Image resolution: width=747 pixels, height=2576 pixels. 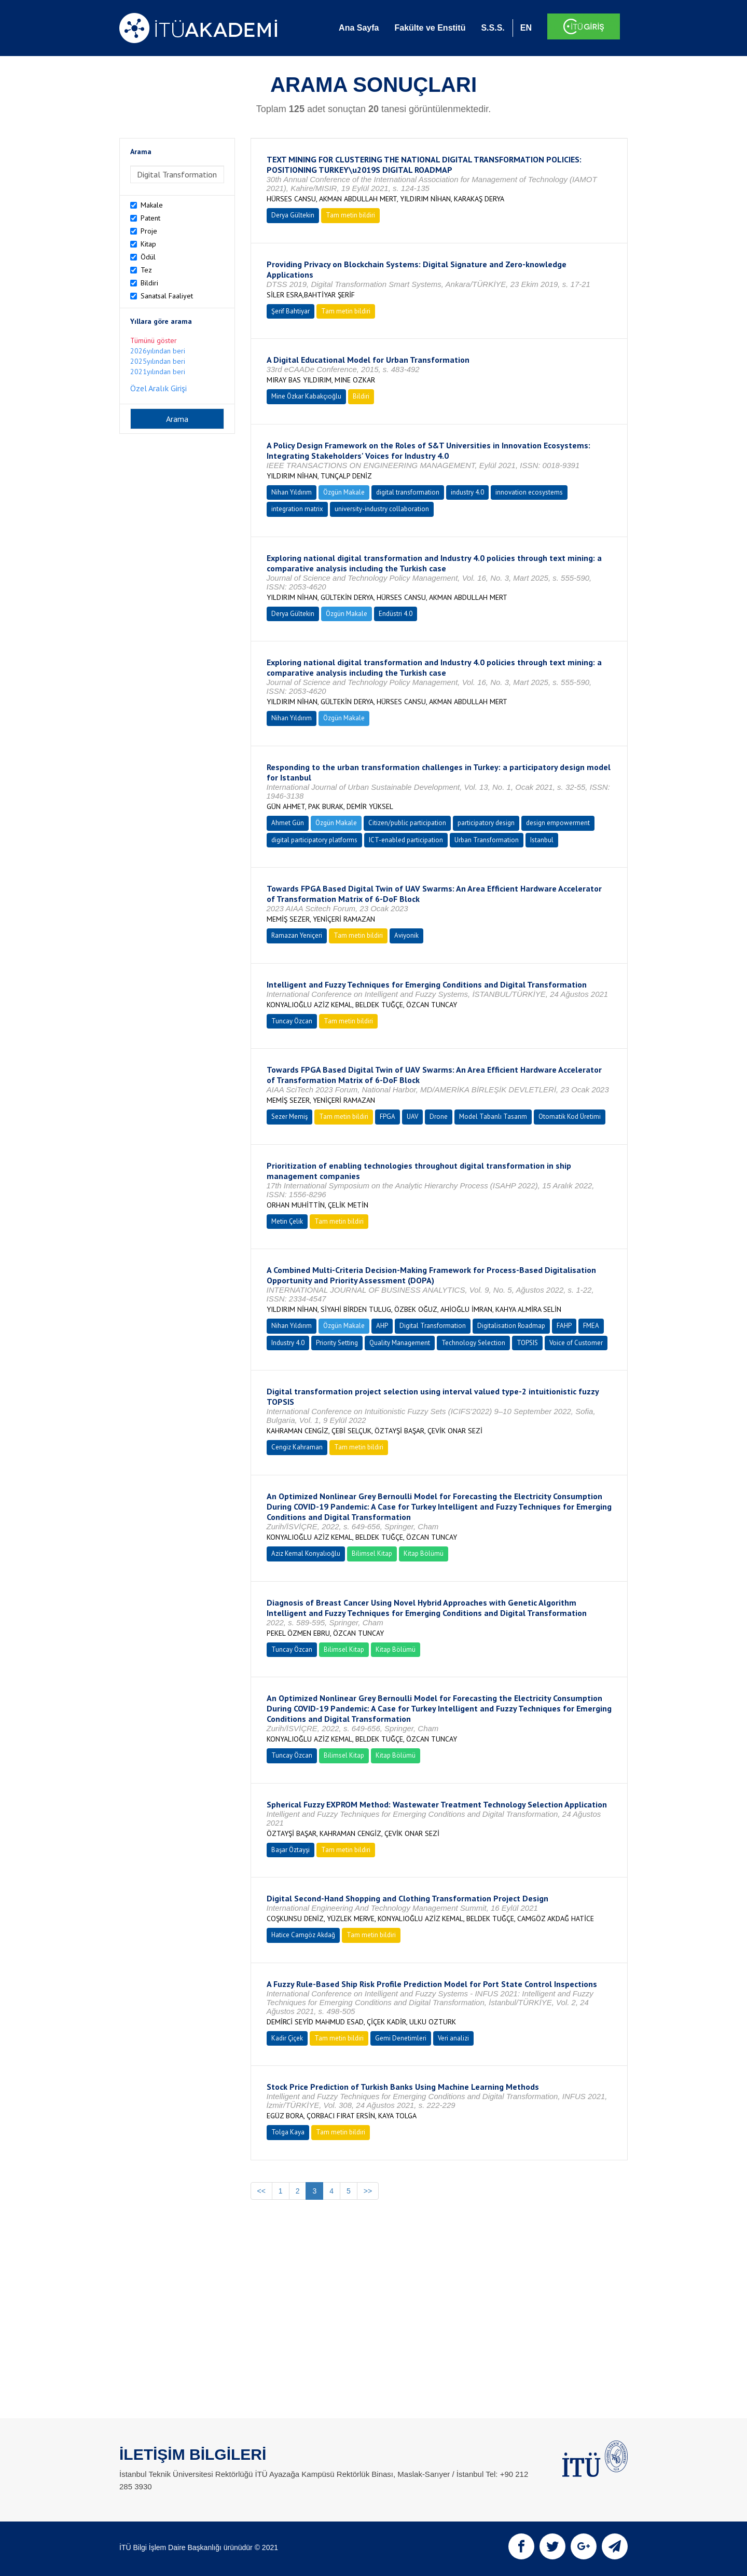 What do you see at coordinates (407, 492) in the screenshot?
I see `digital transformation` at bounding box center [407, 492].